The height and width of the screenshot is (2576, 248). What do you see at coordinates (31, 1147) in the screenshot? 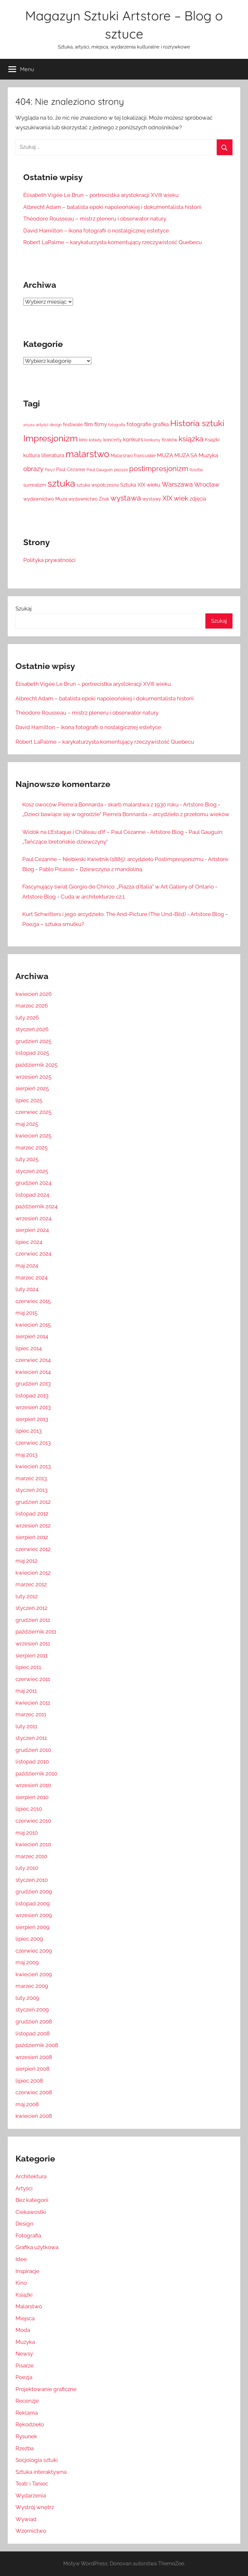
I see `marzec 2025` at bounding box center [31, 1147].